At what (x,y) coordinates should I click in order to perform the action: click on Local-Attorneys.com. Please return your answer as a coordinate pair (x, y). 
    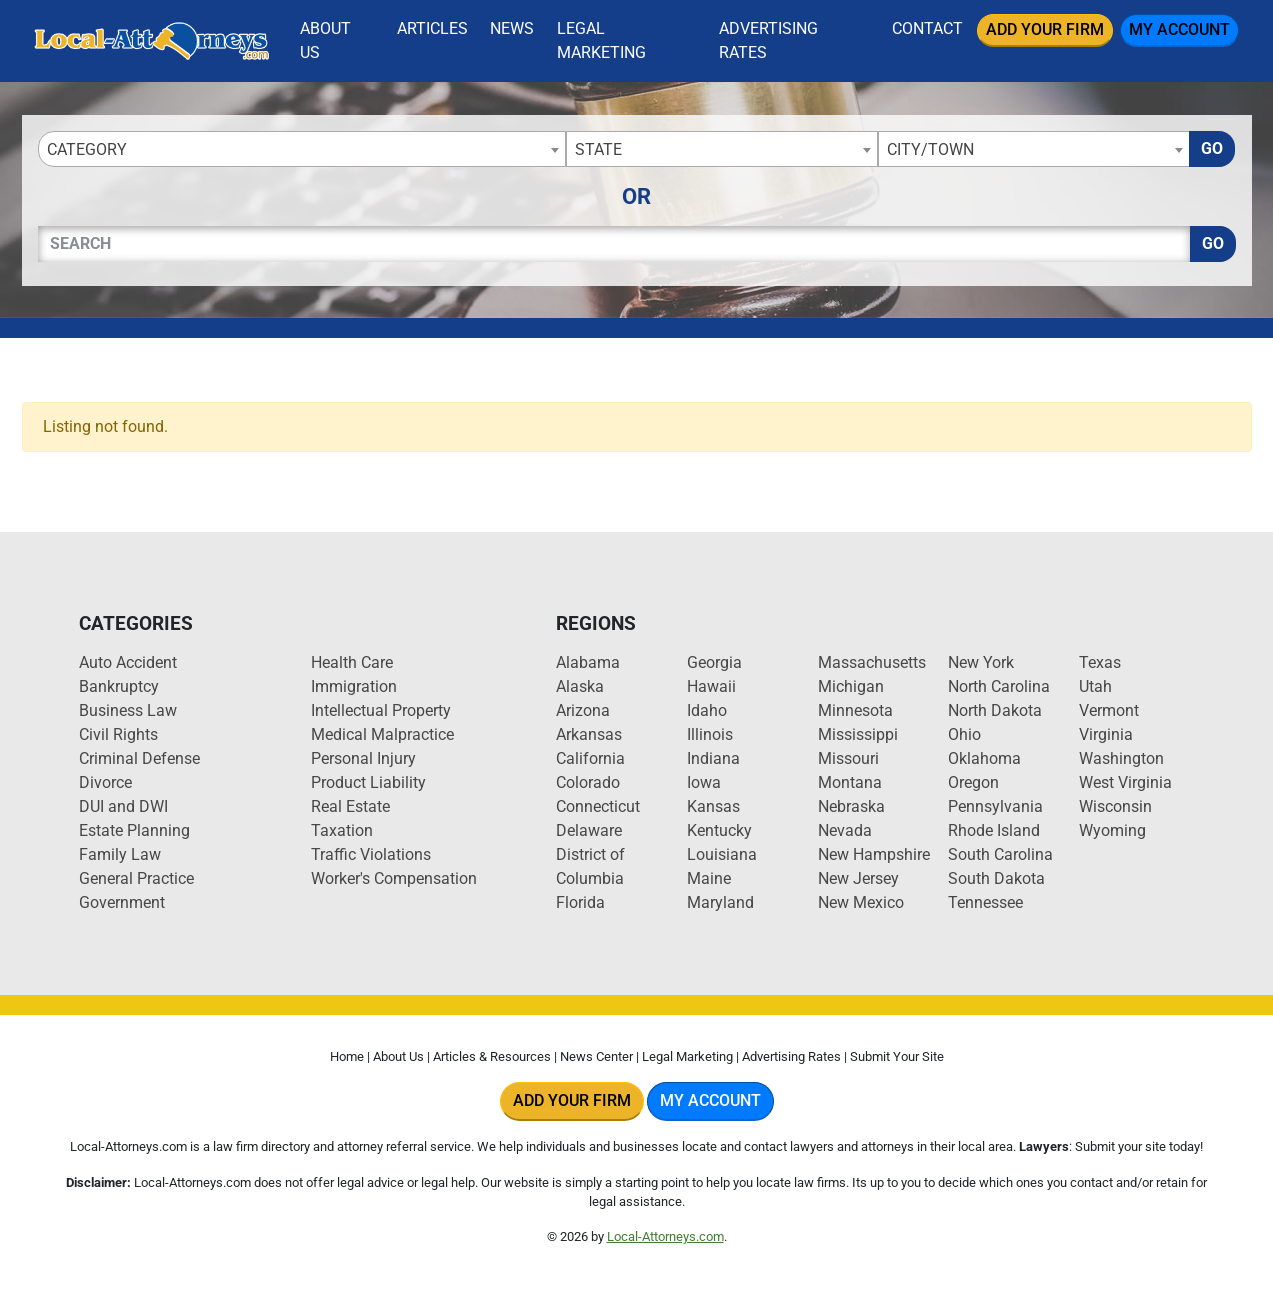
    Looking at the image, I should click on (665, 1236).